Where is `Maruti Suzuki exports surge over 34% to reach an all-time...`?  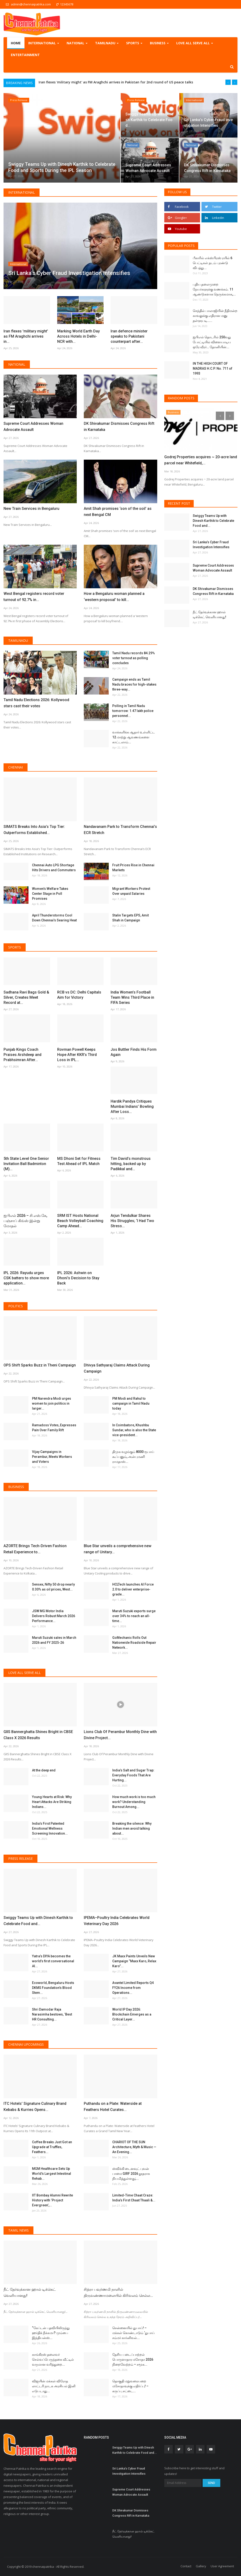 Maruti Suzuki exports surge over 34% to reach an all-time... is located at coordinates (134, 1616).